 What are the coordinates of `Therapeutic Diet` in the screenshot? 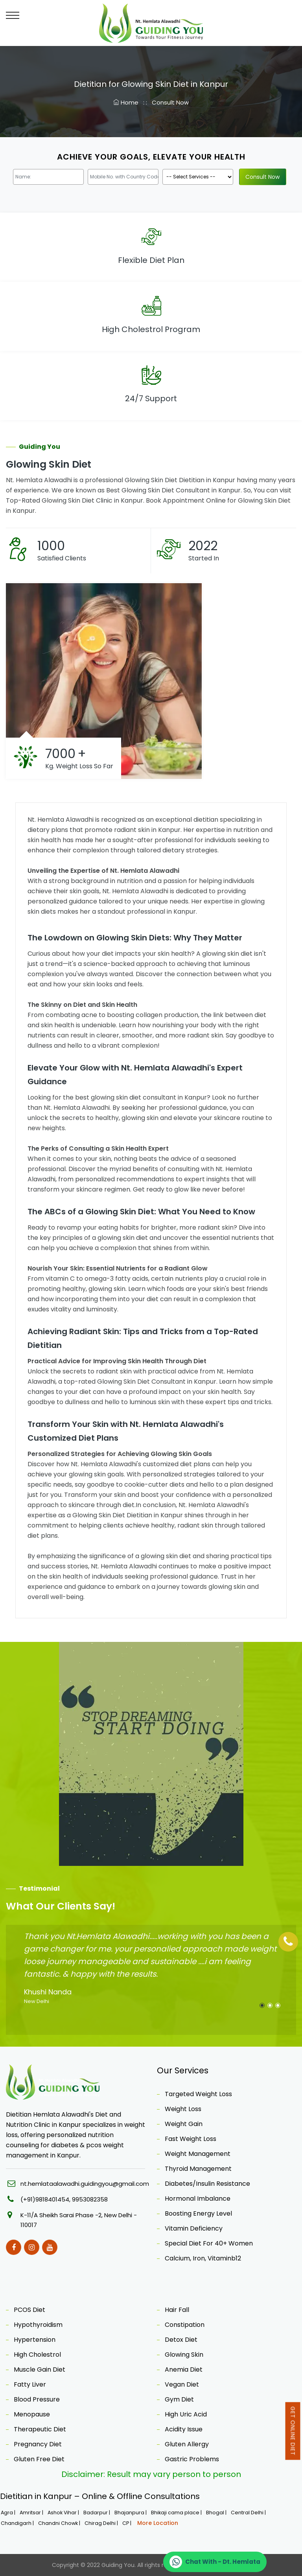 It's located at (40, 2429).